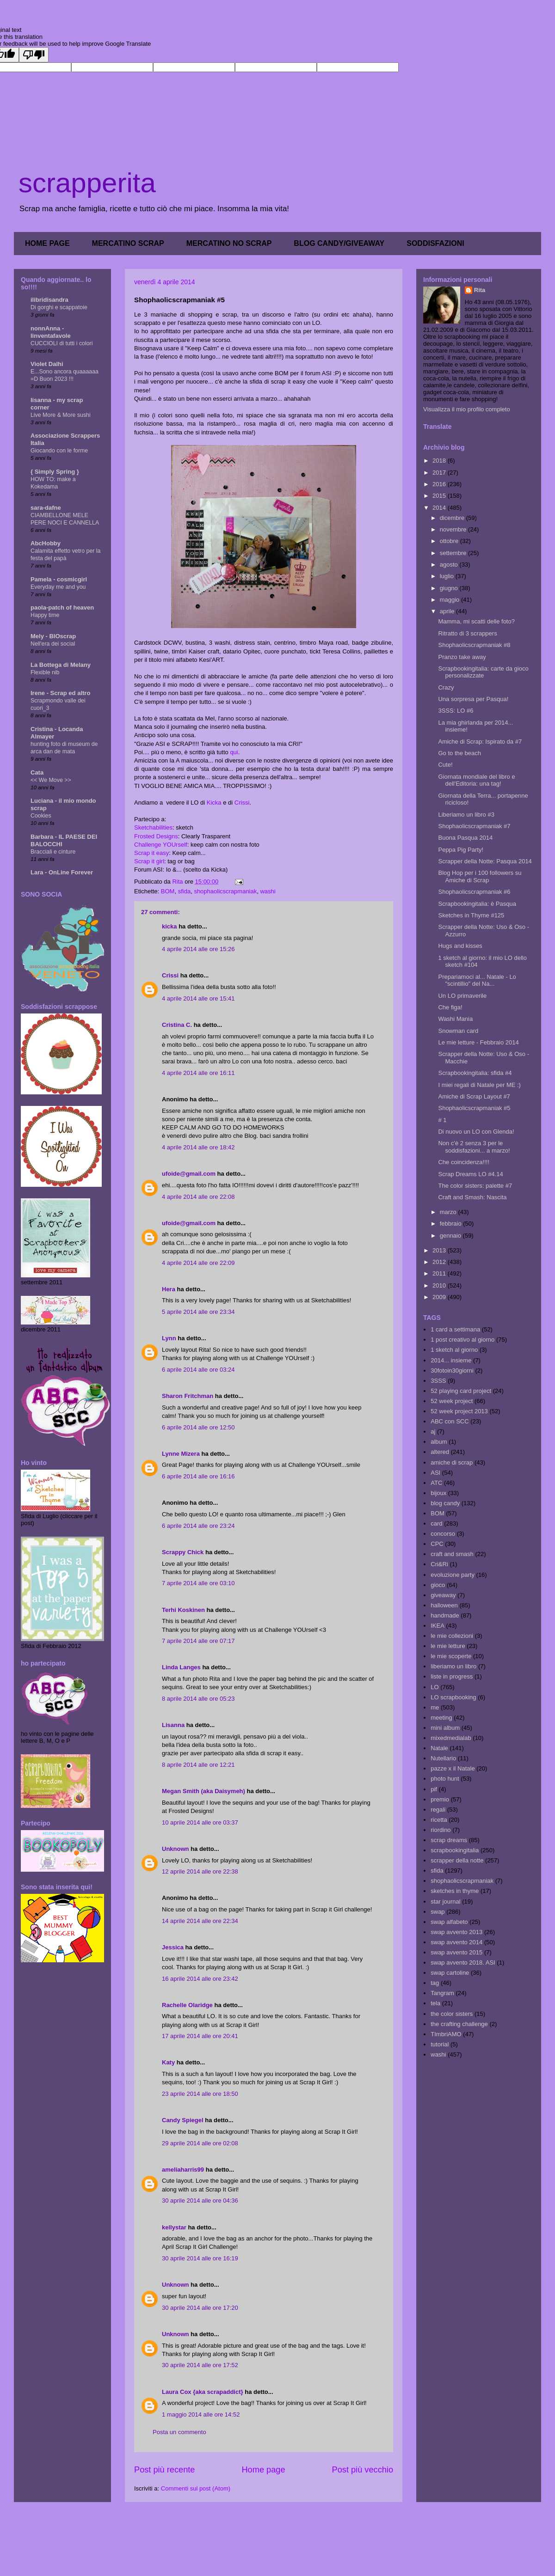  Describe the element at coordinates (440, 495) in the screenshot. I see `2015` at that location.